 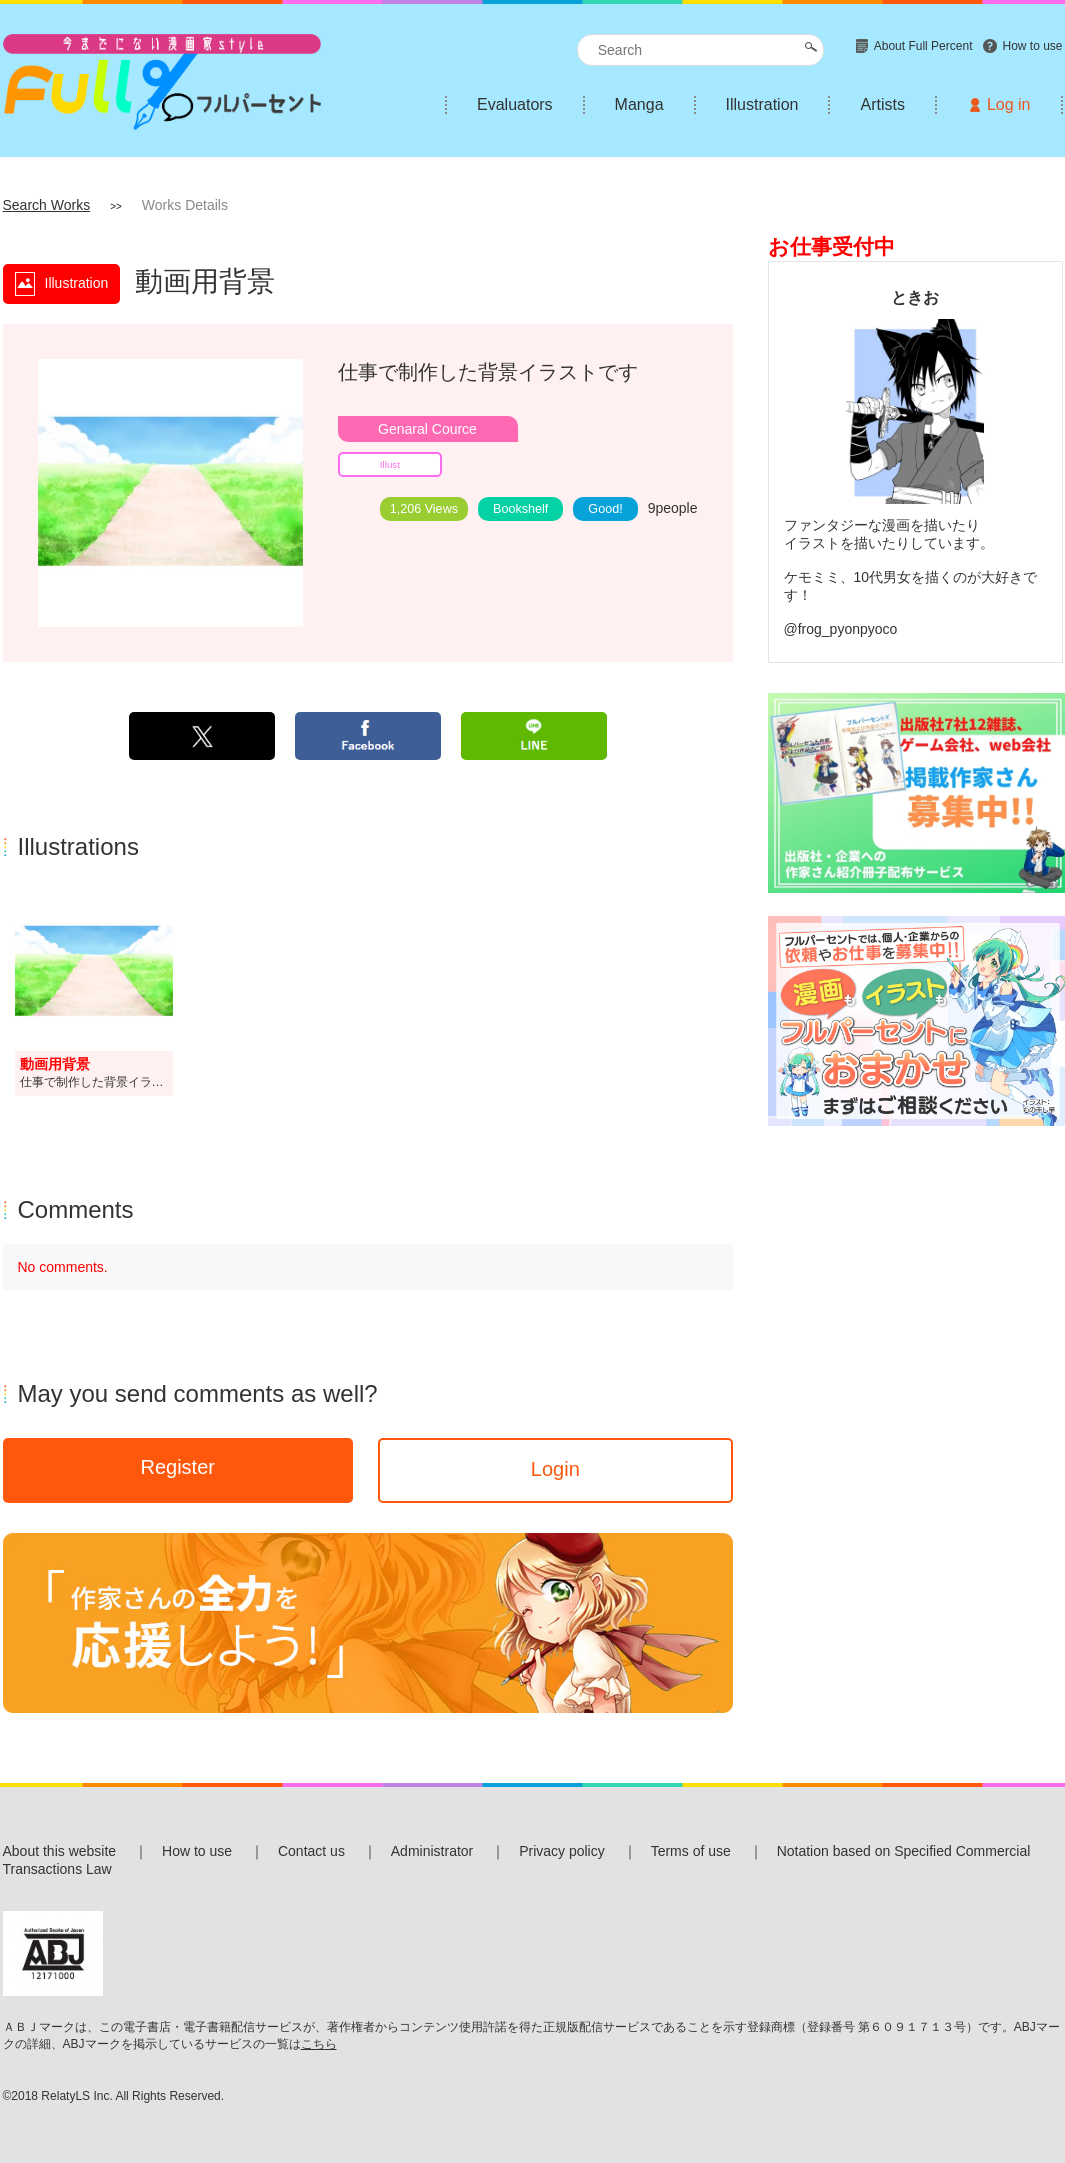 What do you see at coordinates (555, 1469) in the screenshot?
I see `Login` at bounding box center [555, 1469].